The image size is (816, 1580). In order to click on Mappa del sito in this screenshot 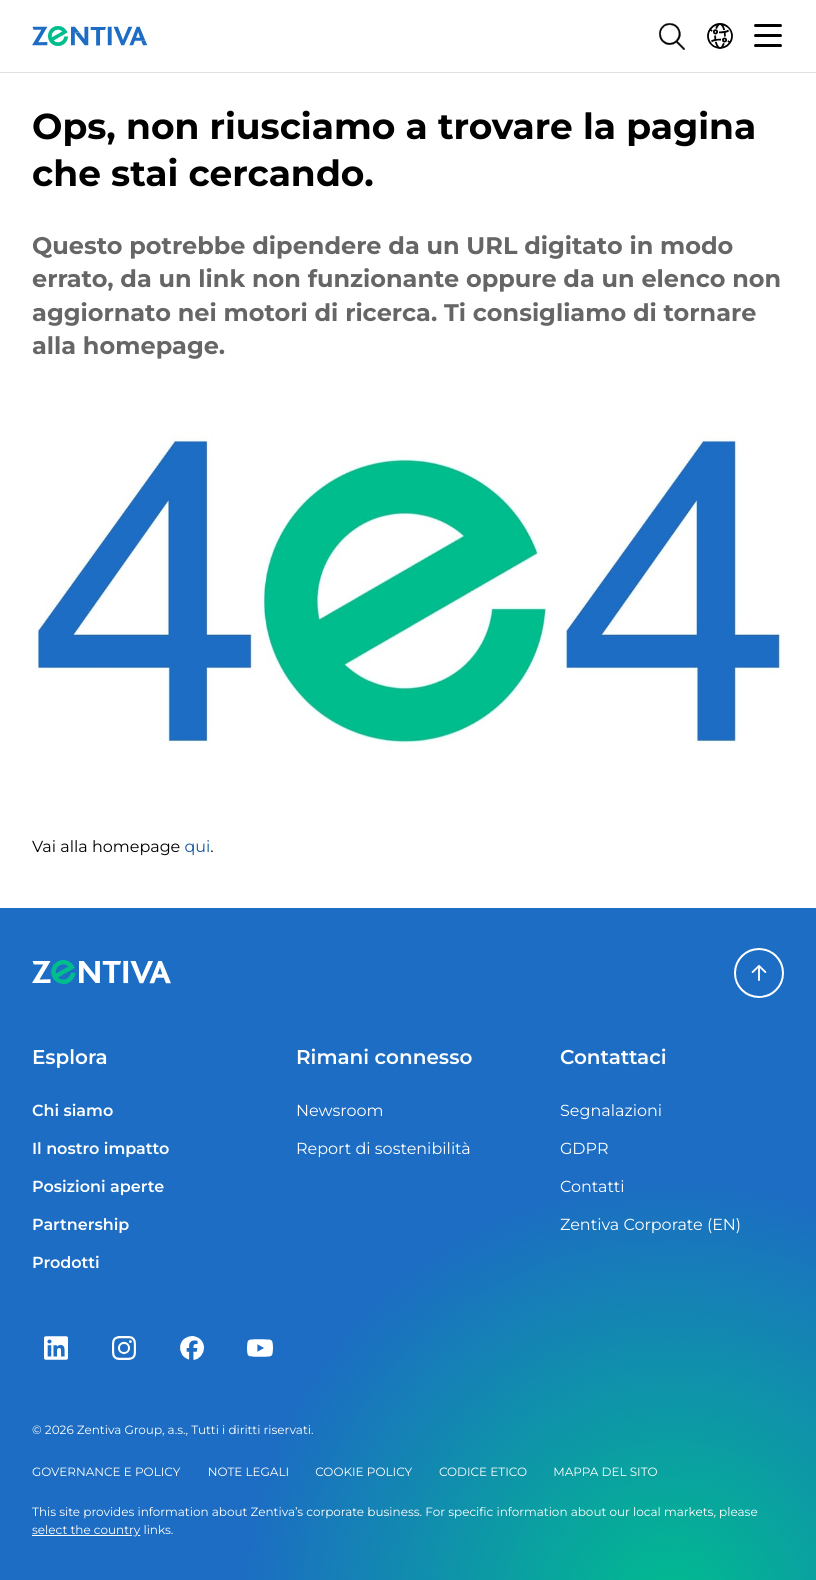, I will do `click(605, 1472)`.